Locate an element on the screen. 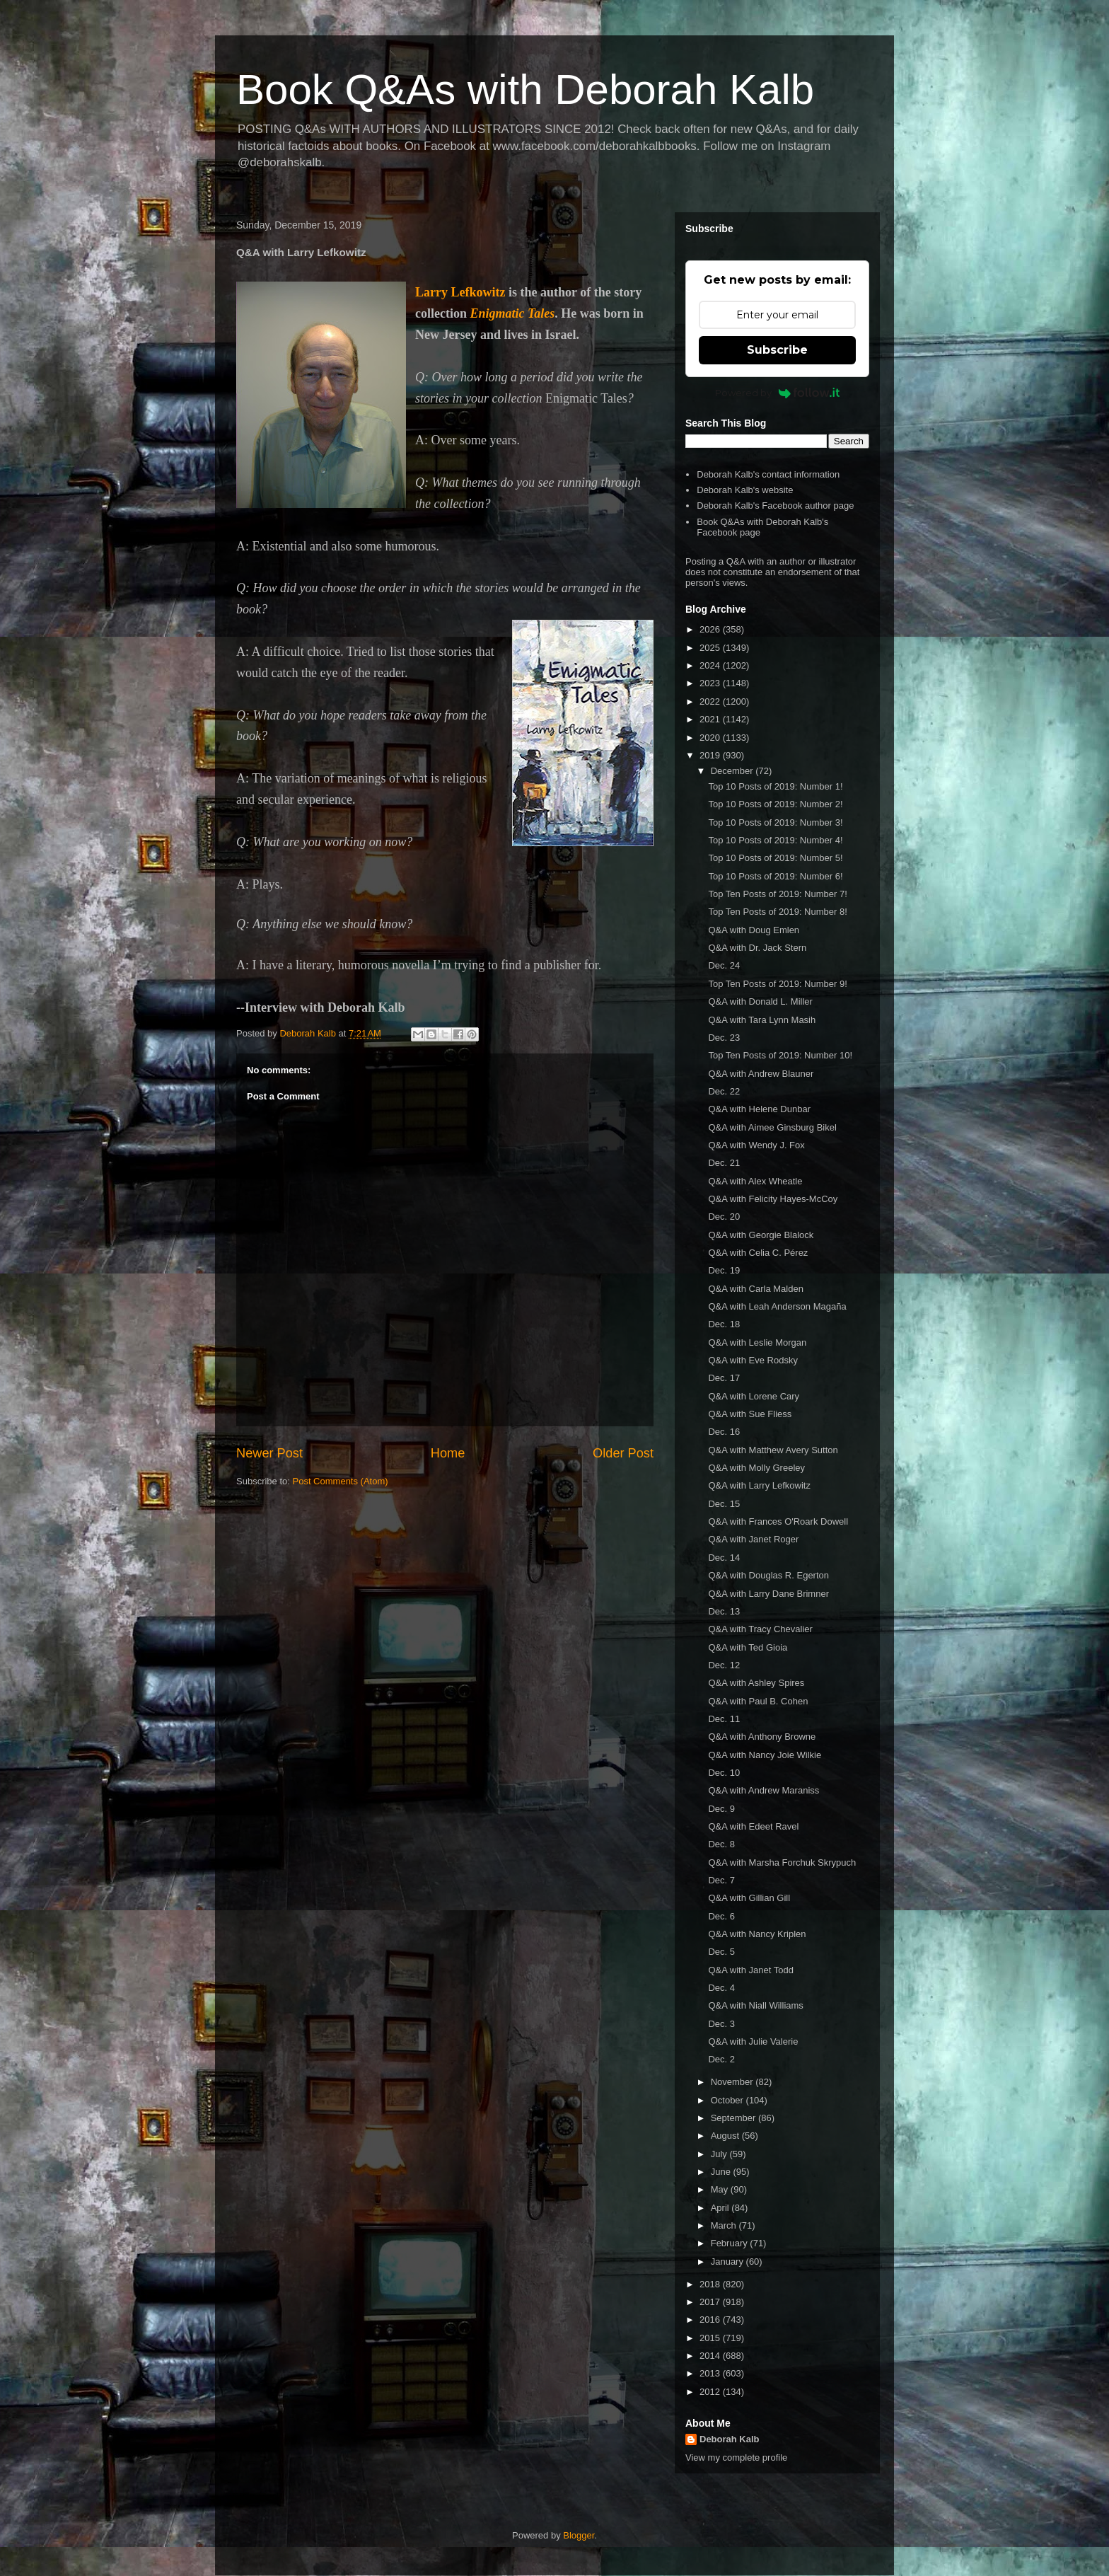  Q&A with Larry Dane Brimner is located at coordinates (768, 1593).